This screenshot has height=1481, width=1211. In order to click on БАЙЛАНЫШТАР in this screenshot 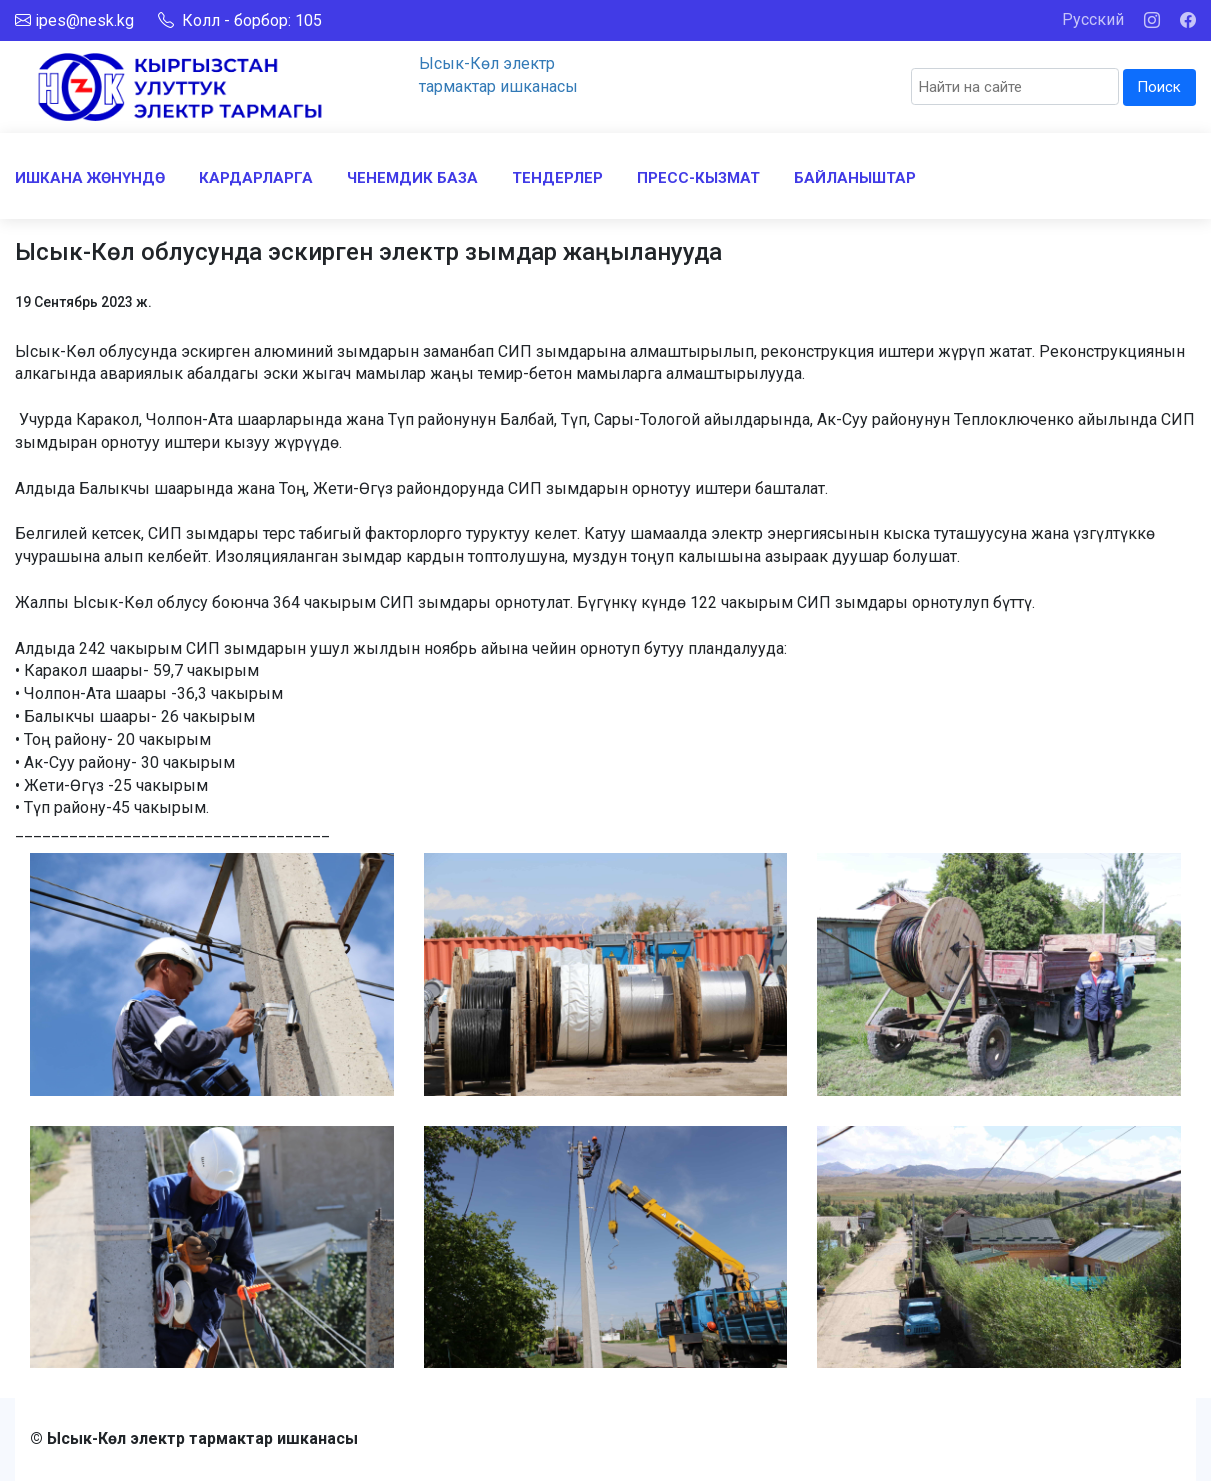, I will do `click(855, 178)`.